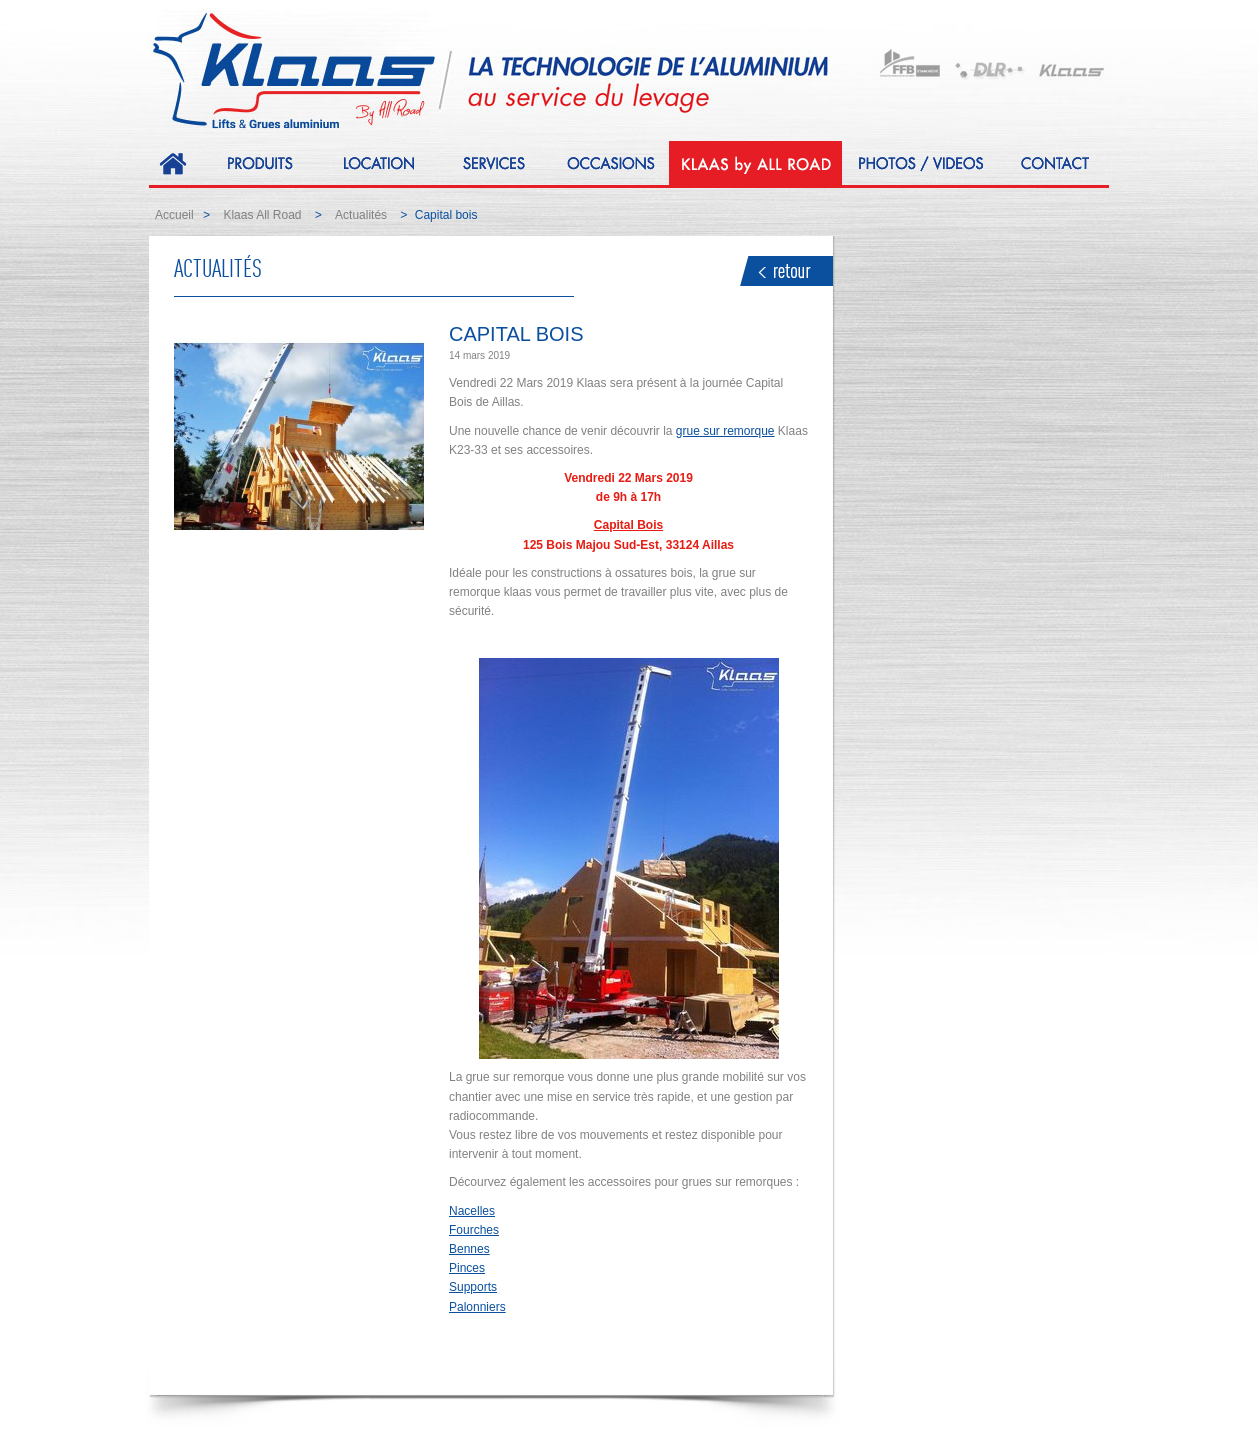 The height and width of the screenshot is (1432, 1258). I want to click on Supports, so click(473, 1287).